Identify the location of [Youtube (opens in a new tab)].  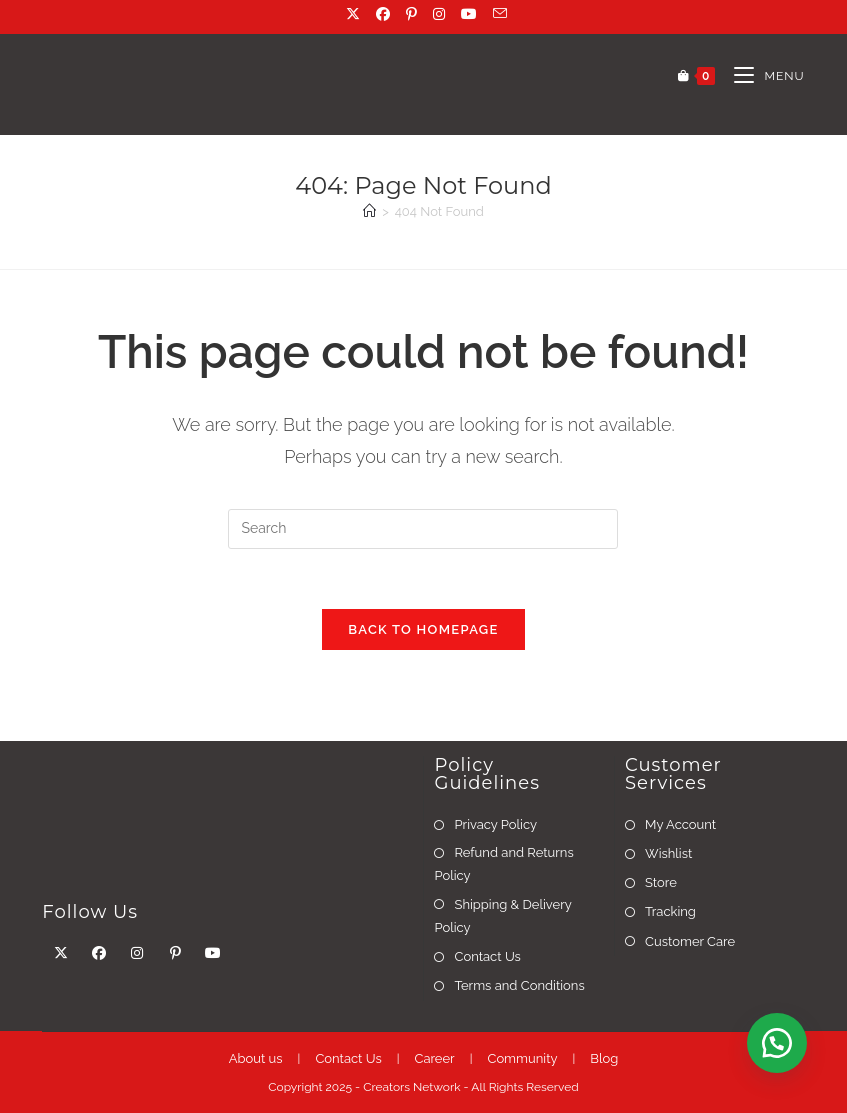
(471, 14).